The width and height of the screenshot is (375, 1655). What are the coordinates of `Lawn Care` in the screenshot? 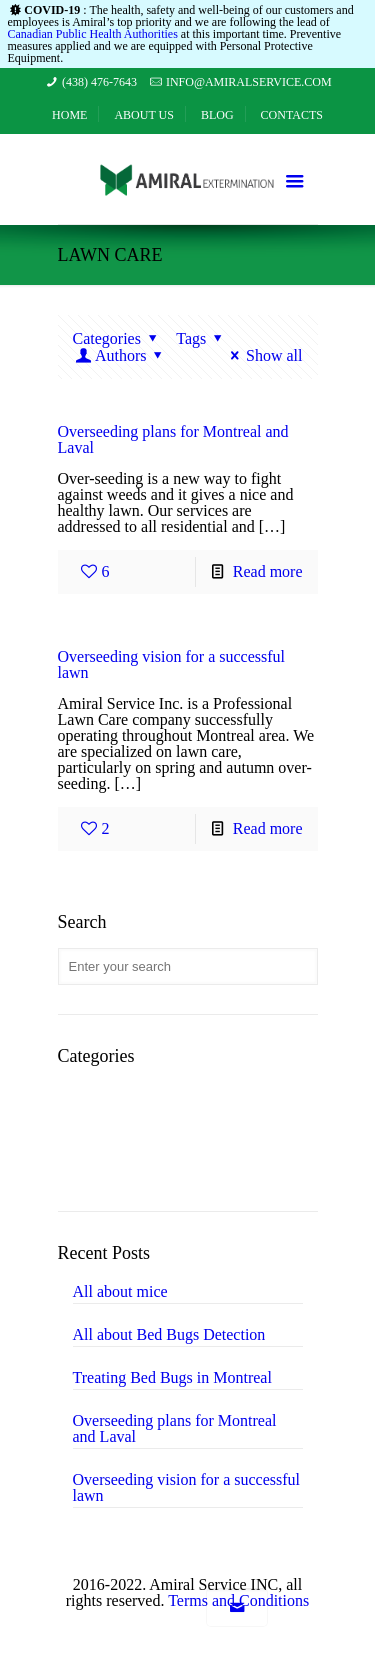 It's located at (126, 1131).